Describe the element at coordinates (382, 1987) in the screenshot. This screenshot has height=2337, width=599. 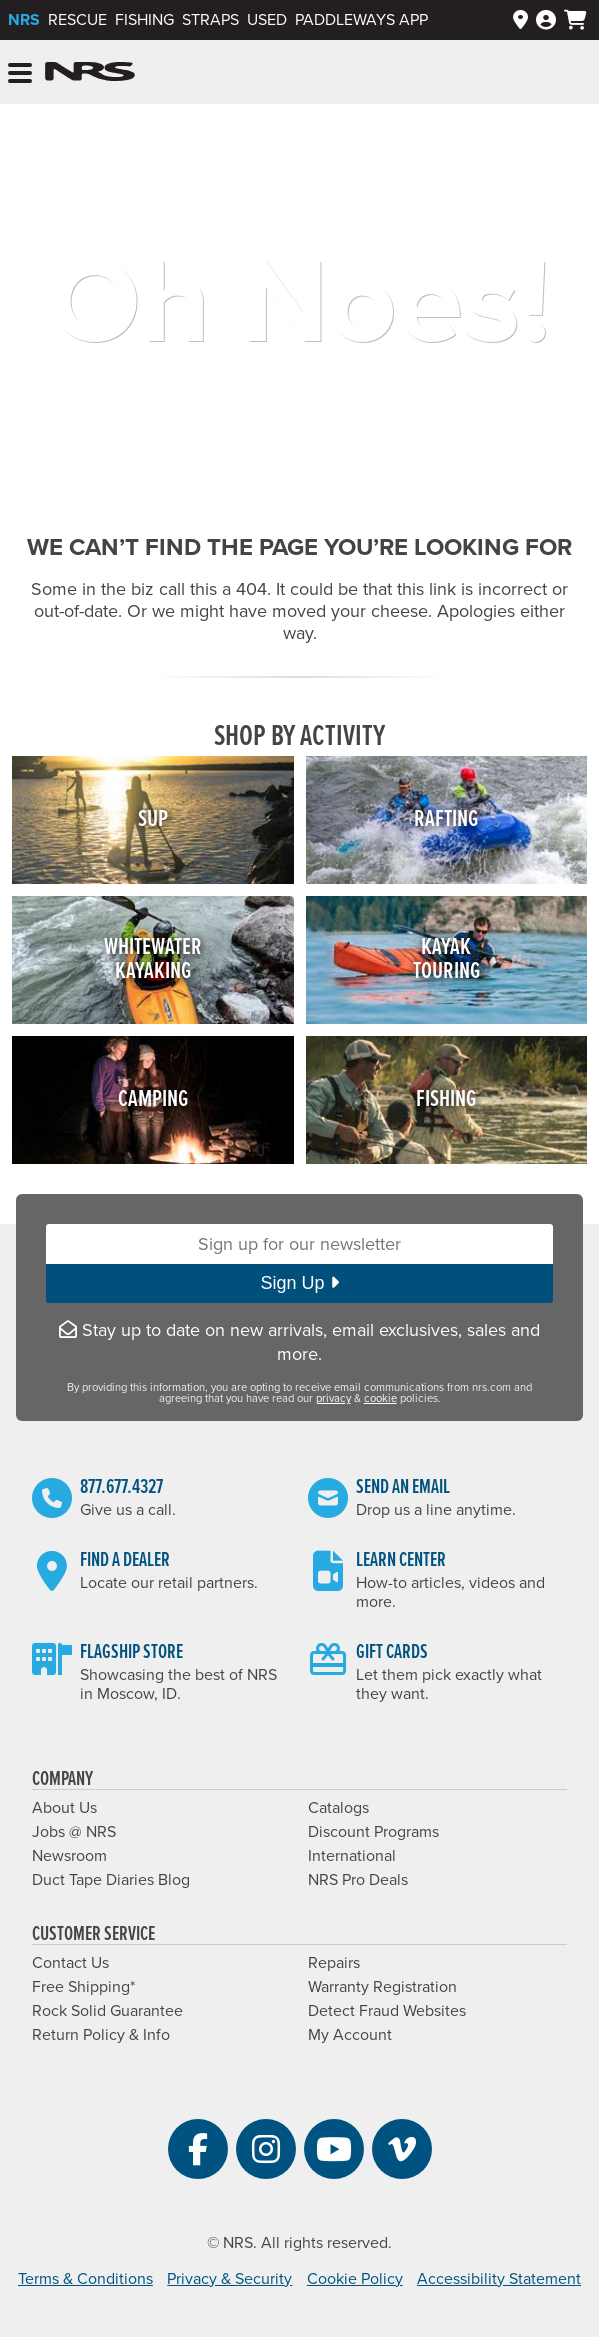
I see `Warranty Registration` at that location.